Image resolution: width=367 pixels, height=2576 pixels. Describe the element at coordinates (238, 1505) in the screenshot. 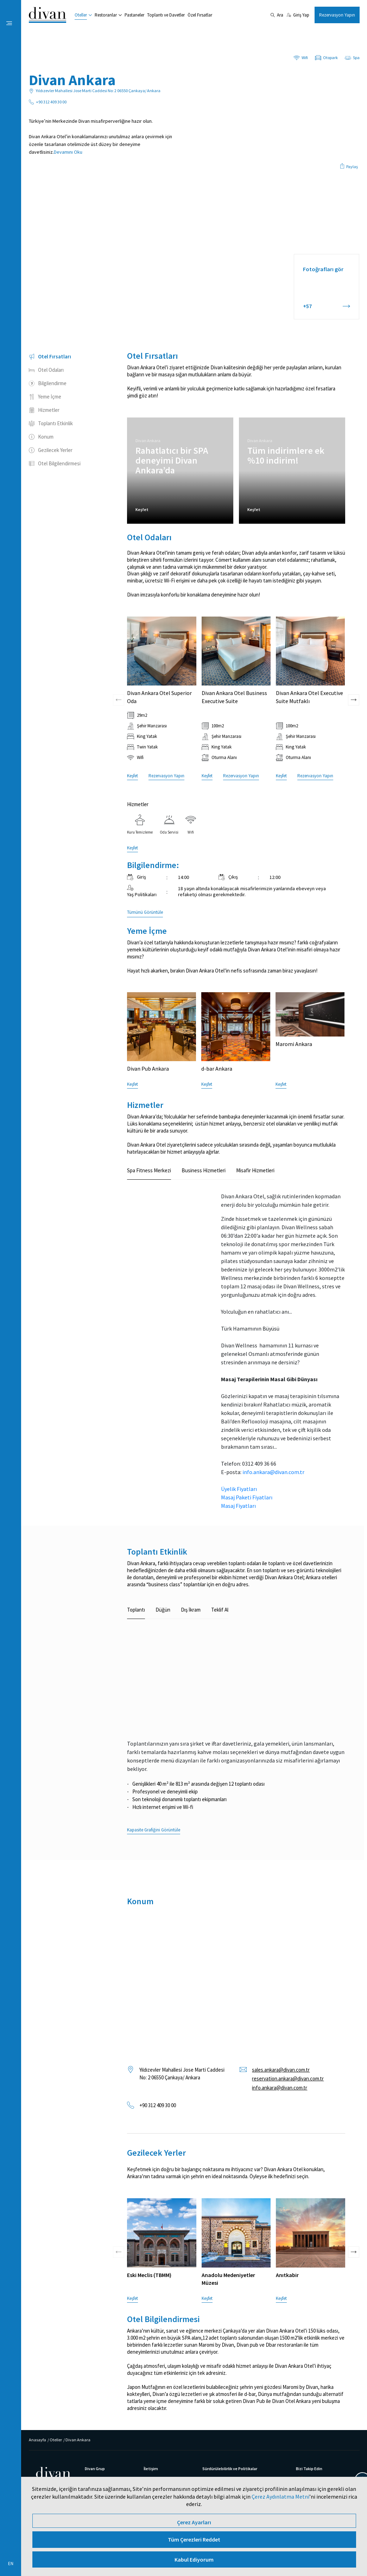

I see `Masaj Fiyatları` at that location.